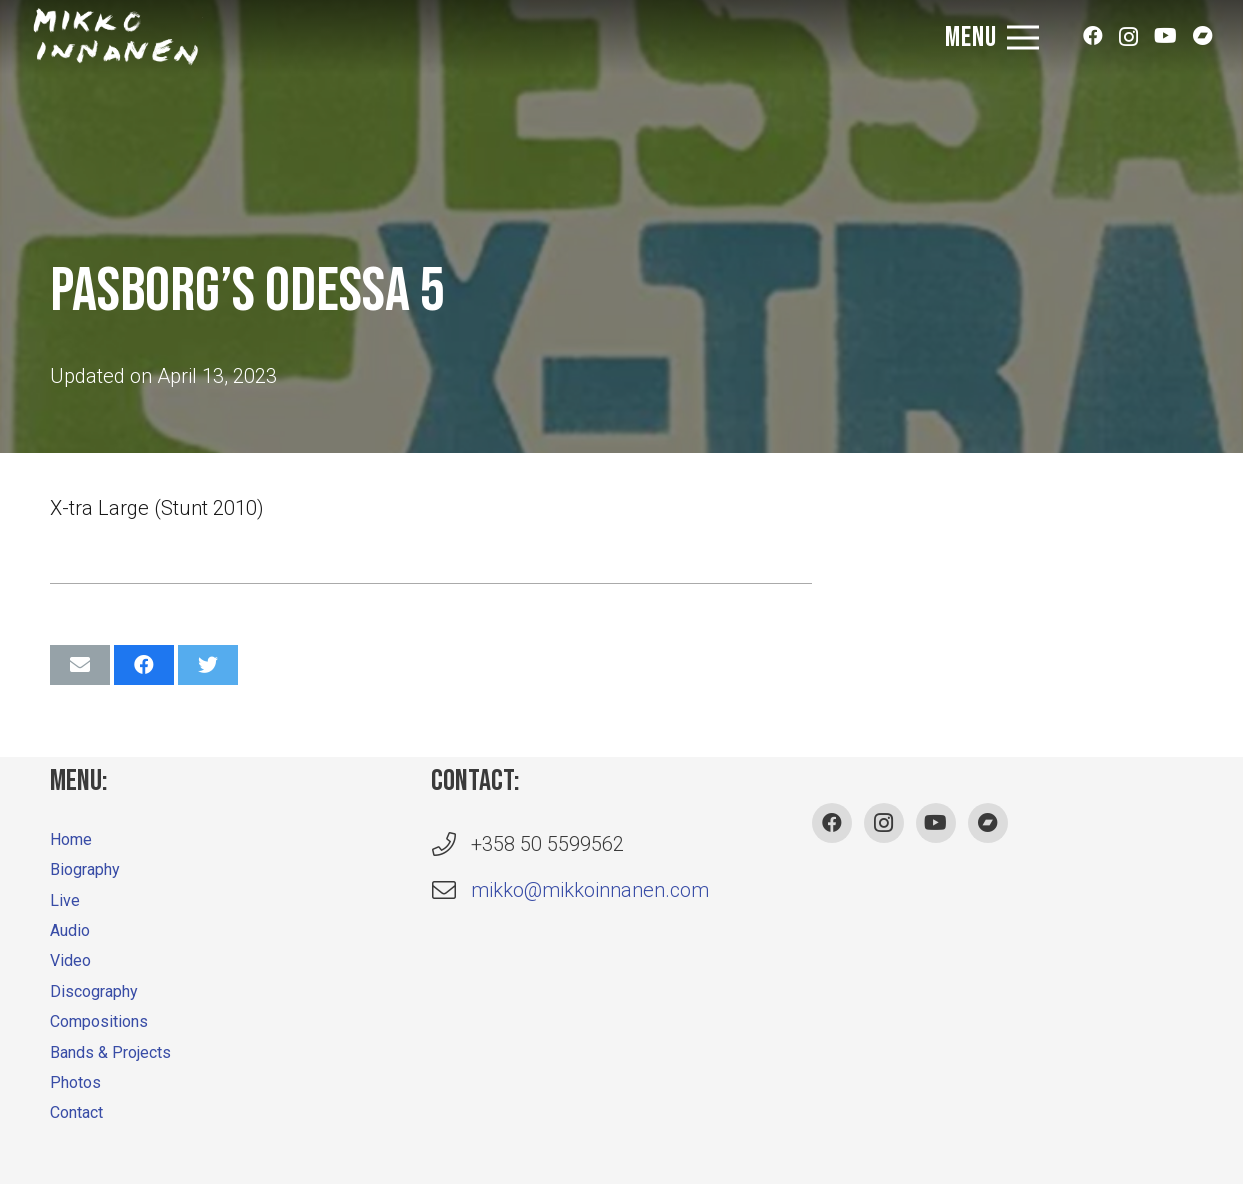  I want to click on [Menu], so click(992, 38).